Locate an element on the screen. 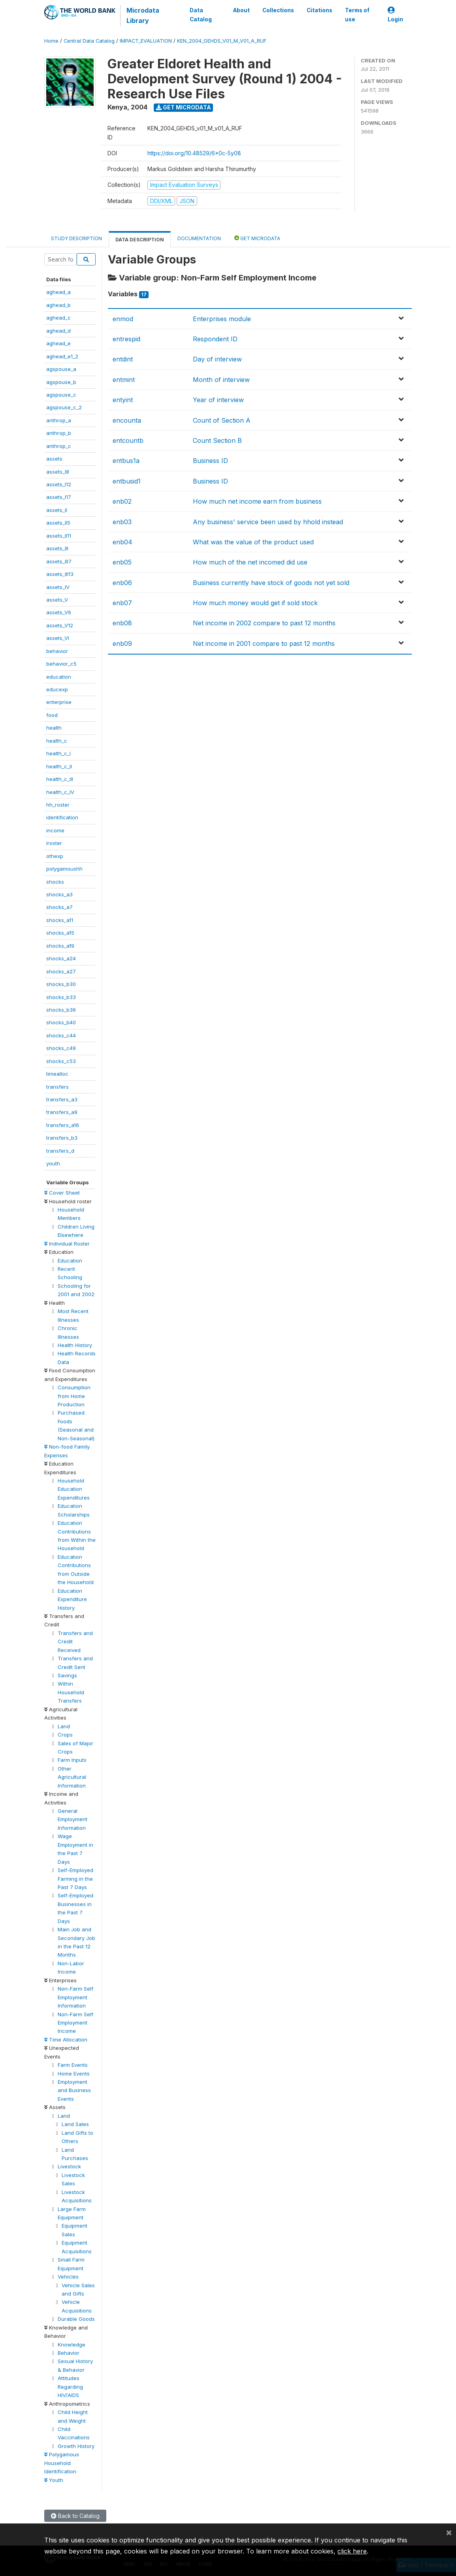 This screenshot has width=456, height=2576. Data Description [tab] is located at coordinates (139, 240).